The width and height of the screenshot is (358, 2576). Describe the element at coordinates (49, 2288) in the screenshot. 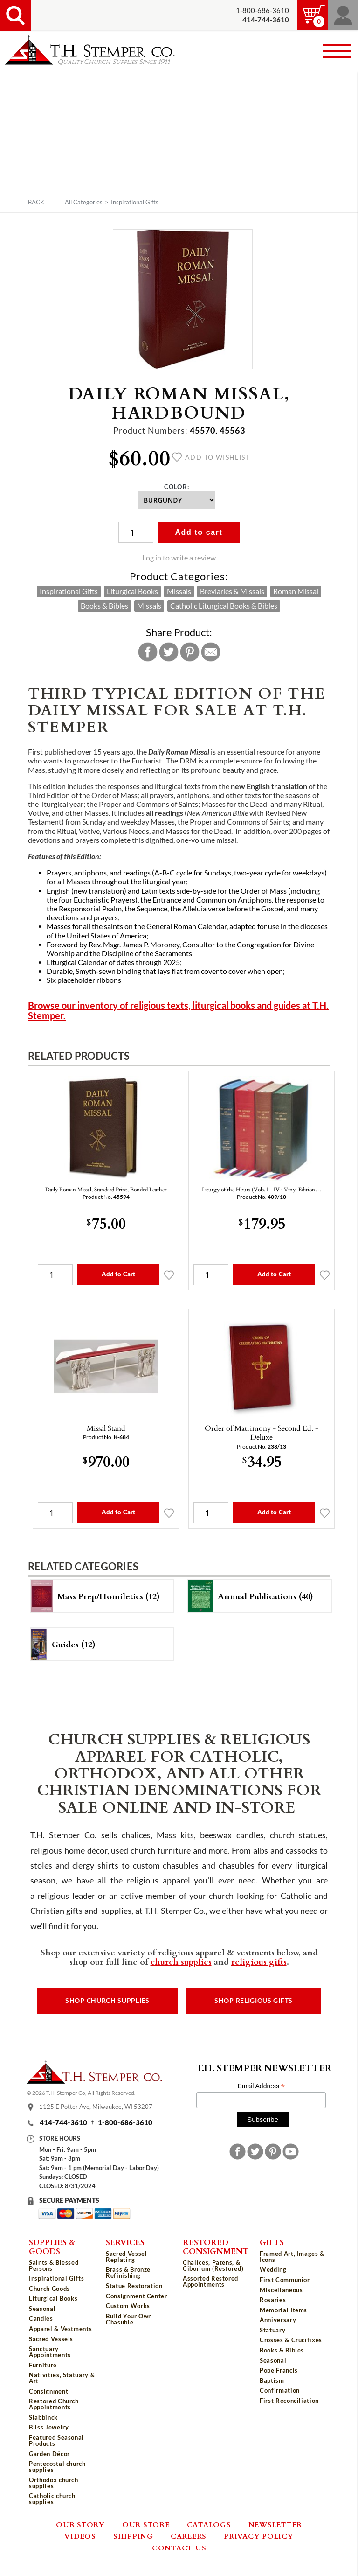

I see `Church Goods` at that location.